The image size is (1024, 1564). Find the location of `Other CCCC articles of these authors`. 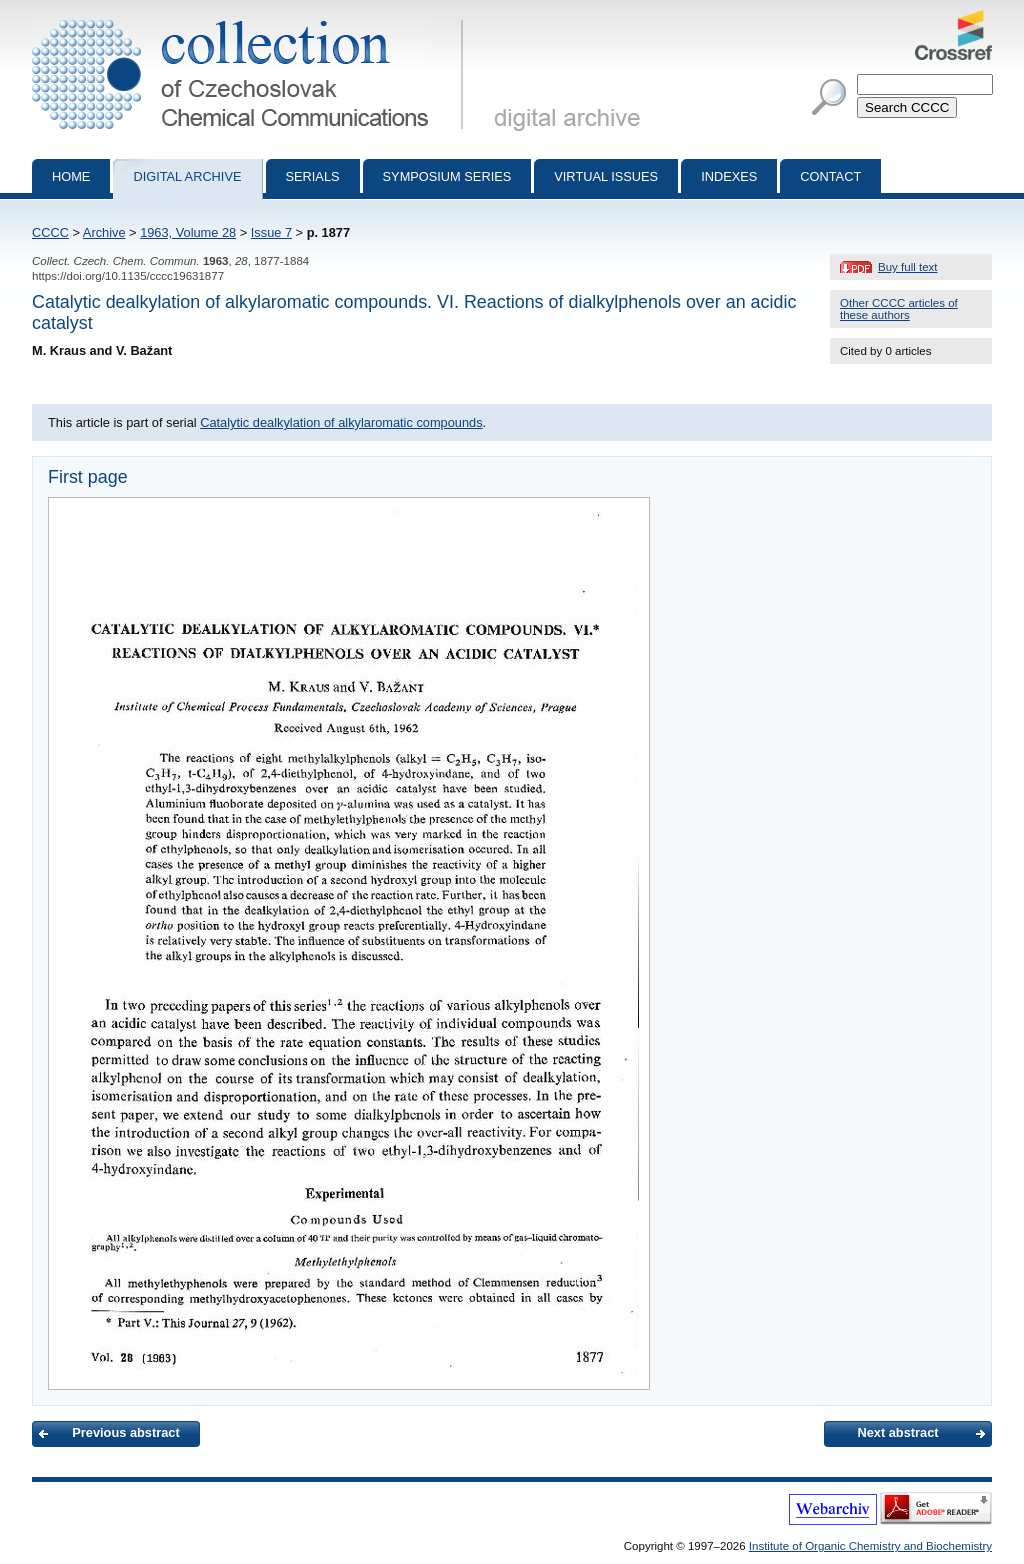

Other CCCC articles of these authors is located at coordinates (899, 309).